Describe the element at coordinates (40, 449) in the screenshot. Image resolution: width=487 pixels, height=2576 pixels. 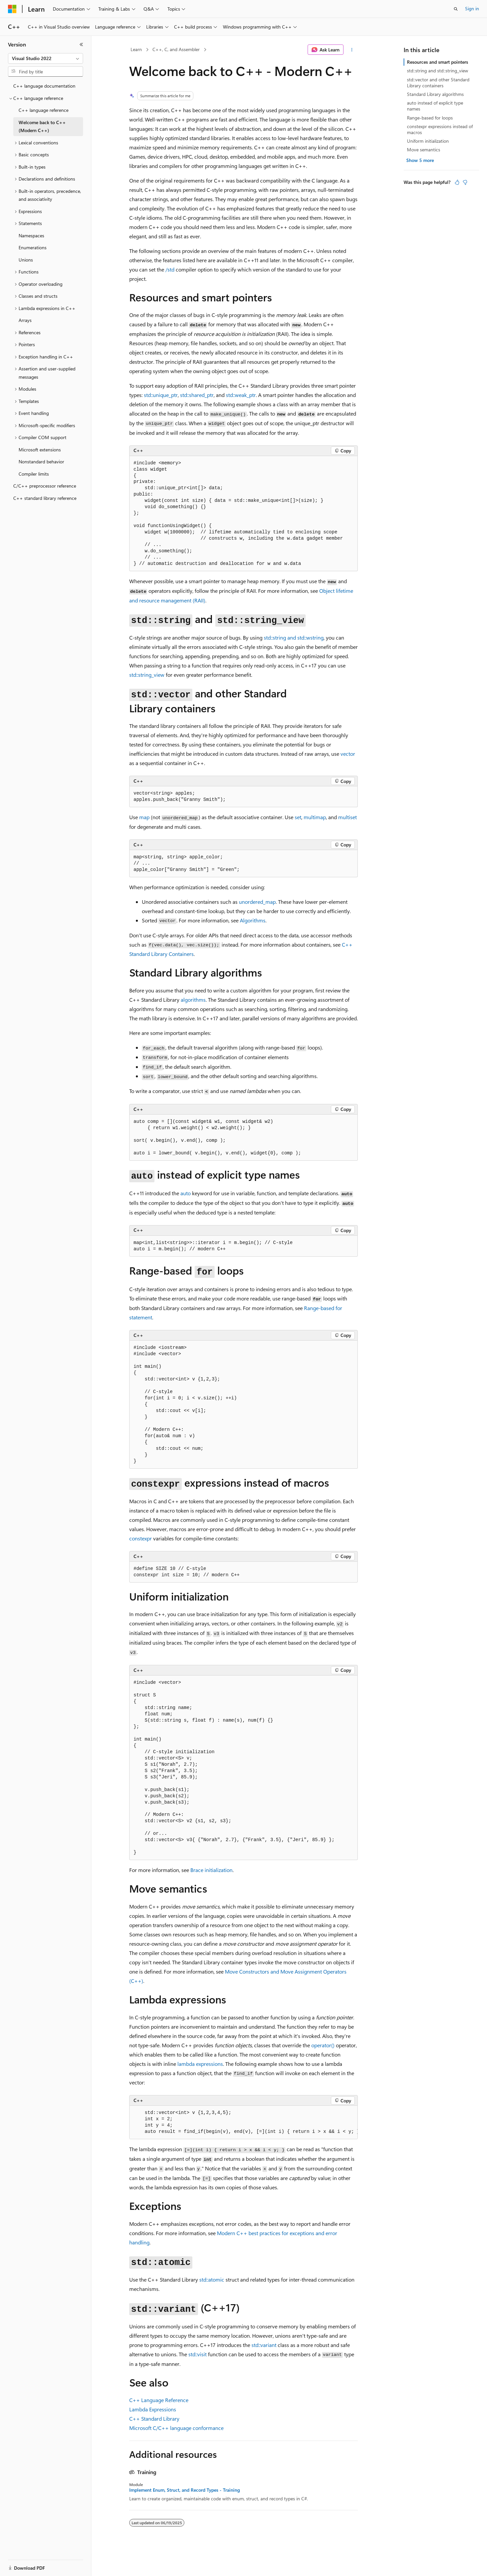
I see `Microsoft extensions [treeitem]` at that location.